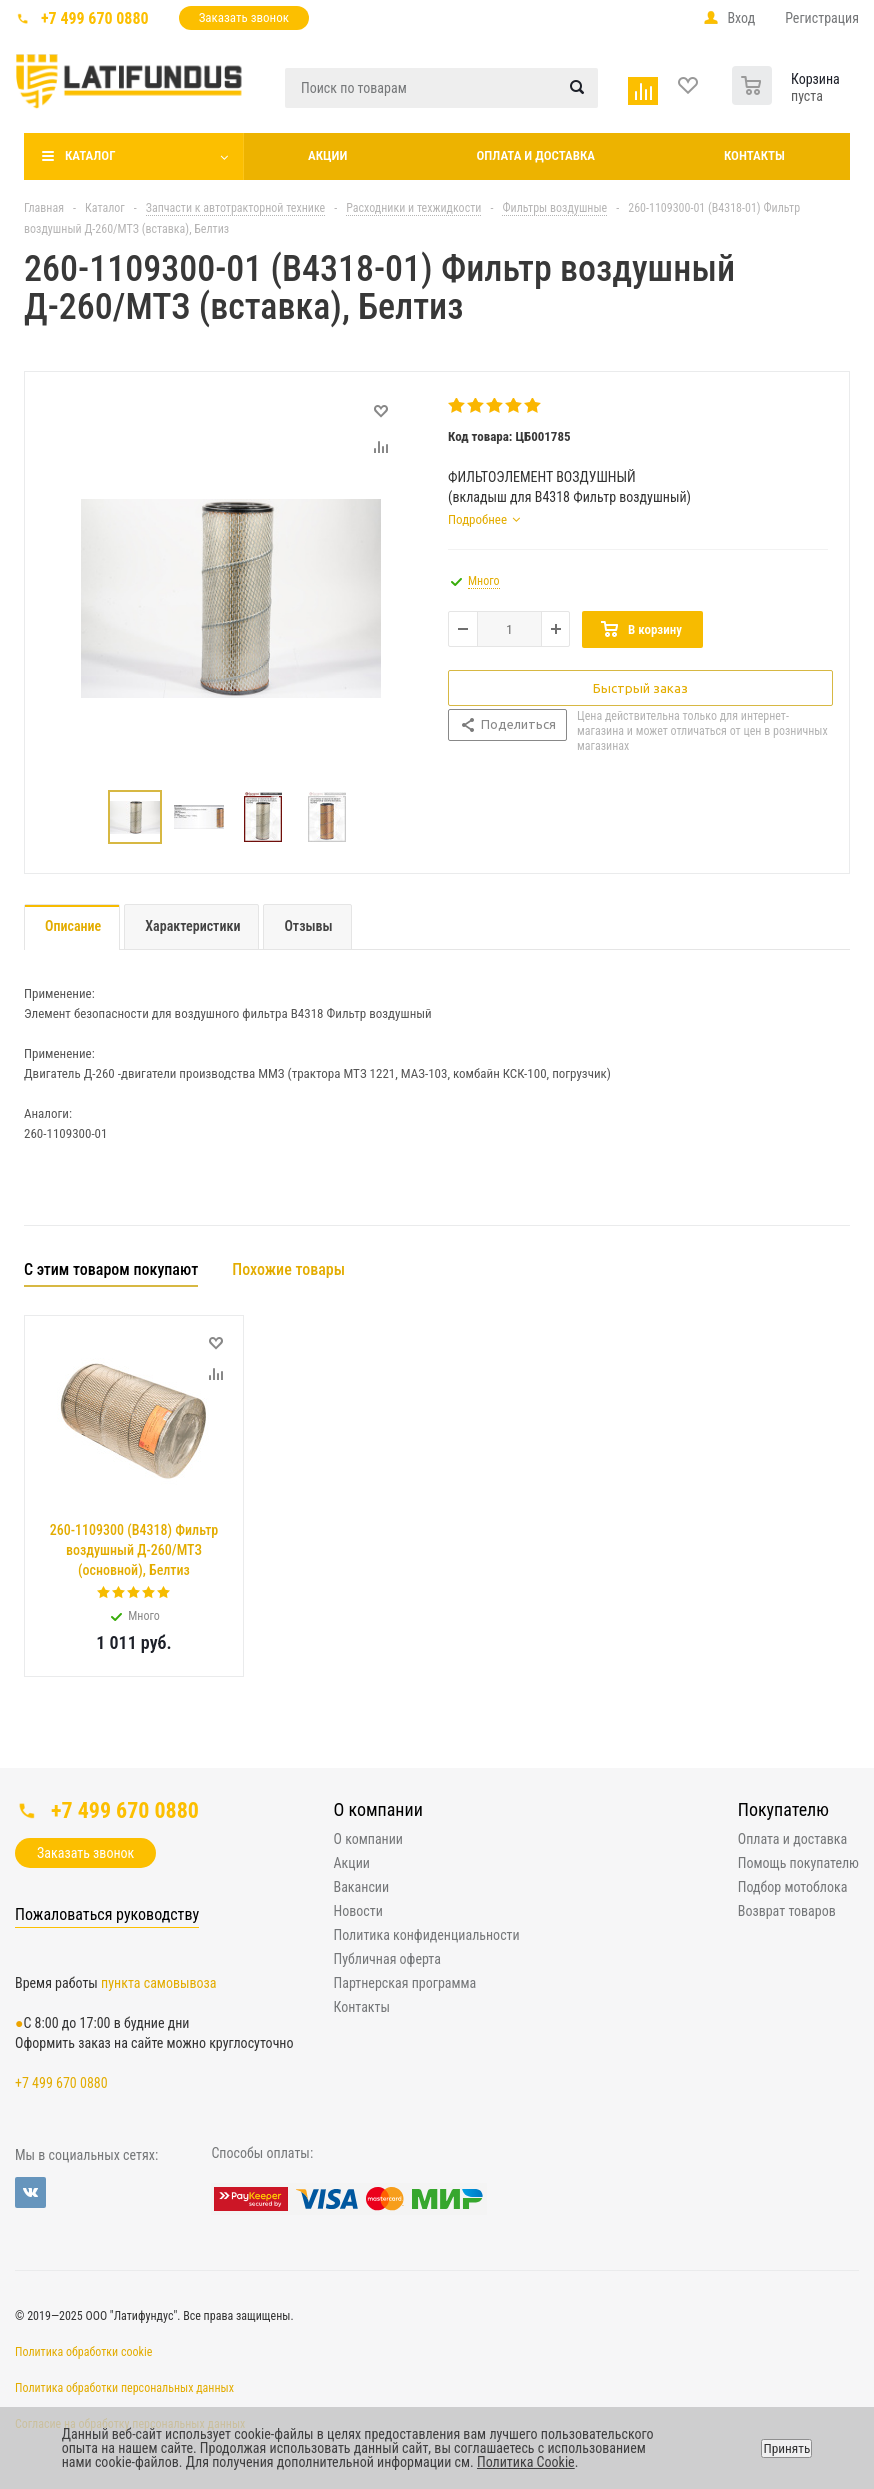 Image resolution: width=874 pixels, height=2489 pixels. I want to click on Подбор мотоблока, so click(793, 1887).